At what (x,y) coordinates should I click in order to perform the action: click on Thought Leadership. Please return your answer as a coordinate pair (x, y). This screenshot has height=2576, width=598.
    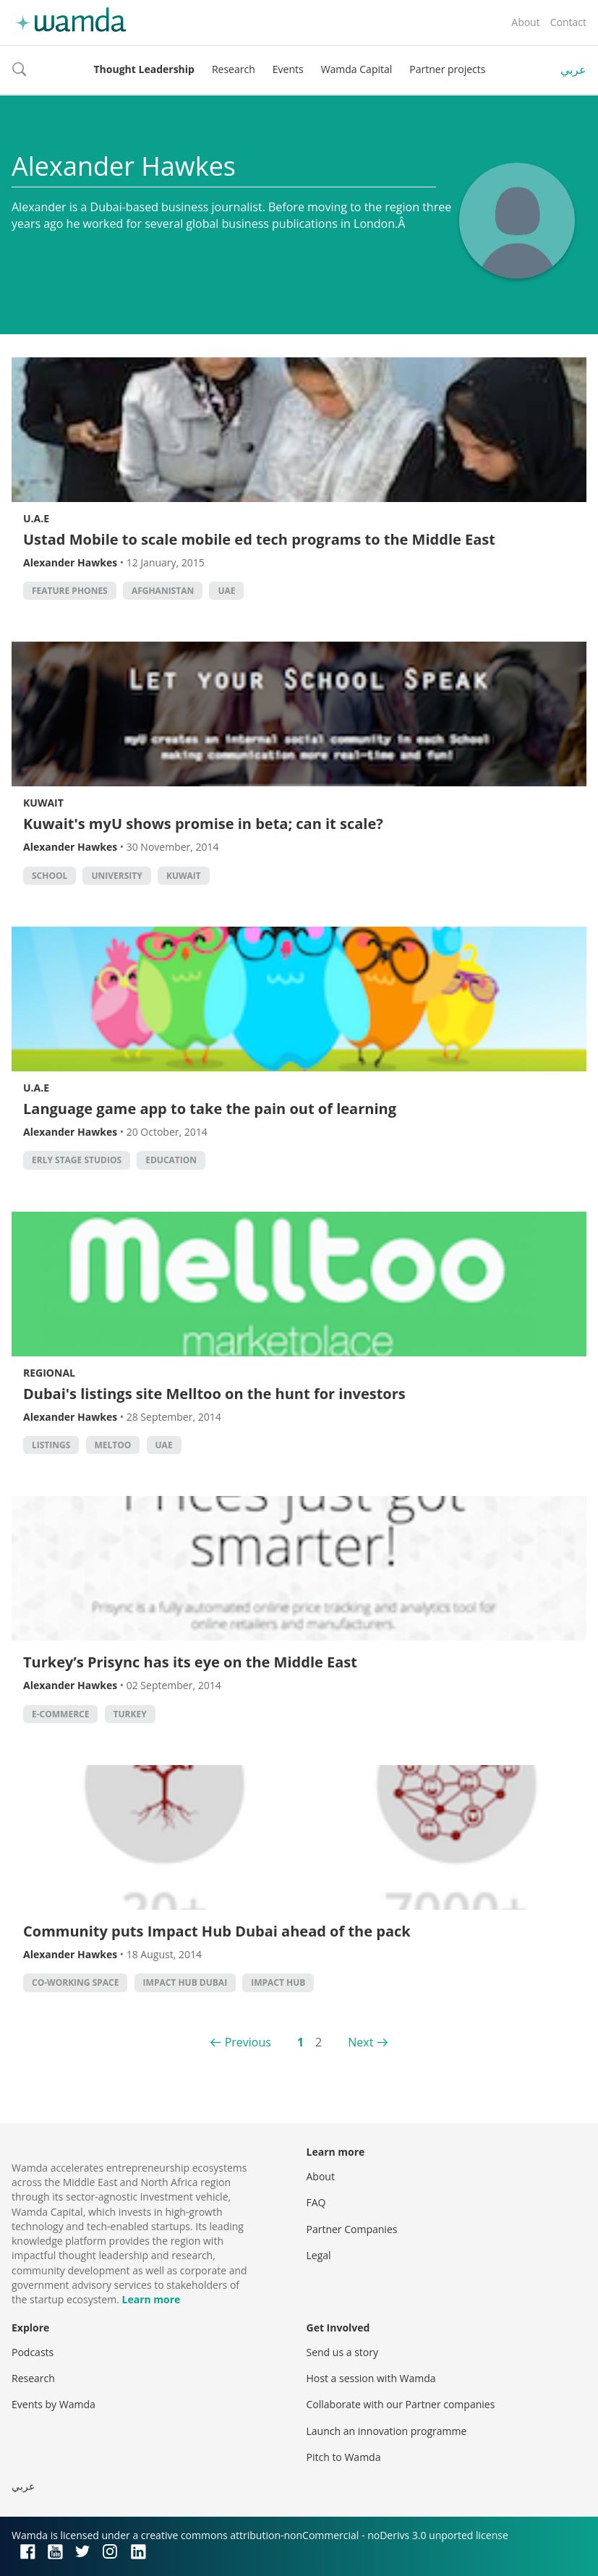
    Looking at the image, I should click on (144, 69).